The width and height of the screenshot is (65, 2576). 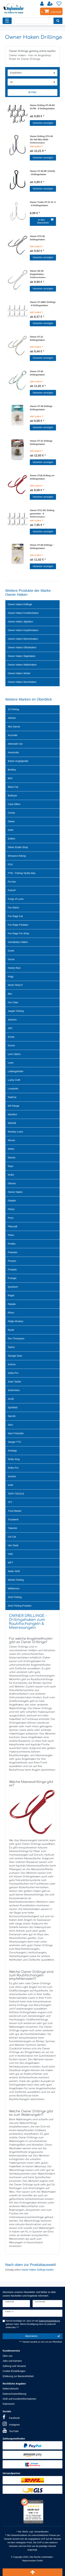 What do you see at coordinates (32, 82) in the screenshot?
I see `[Artikel pro Seite]` at bounding box center [32, 82].